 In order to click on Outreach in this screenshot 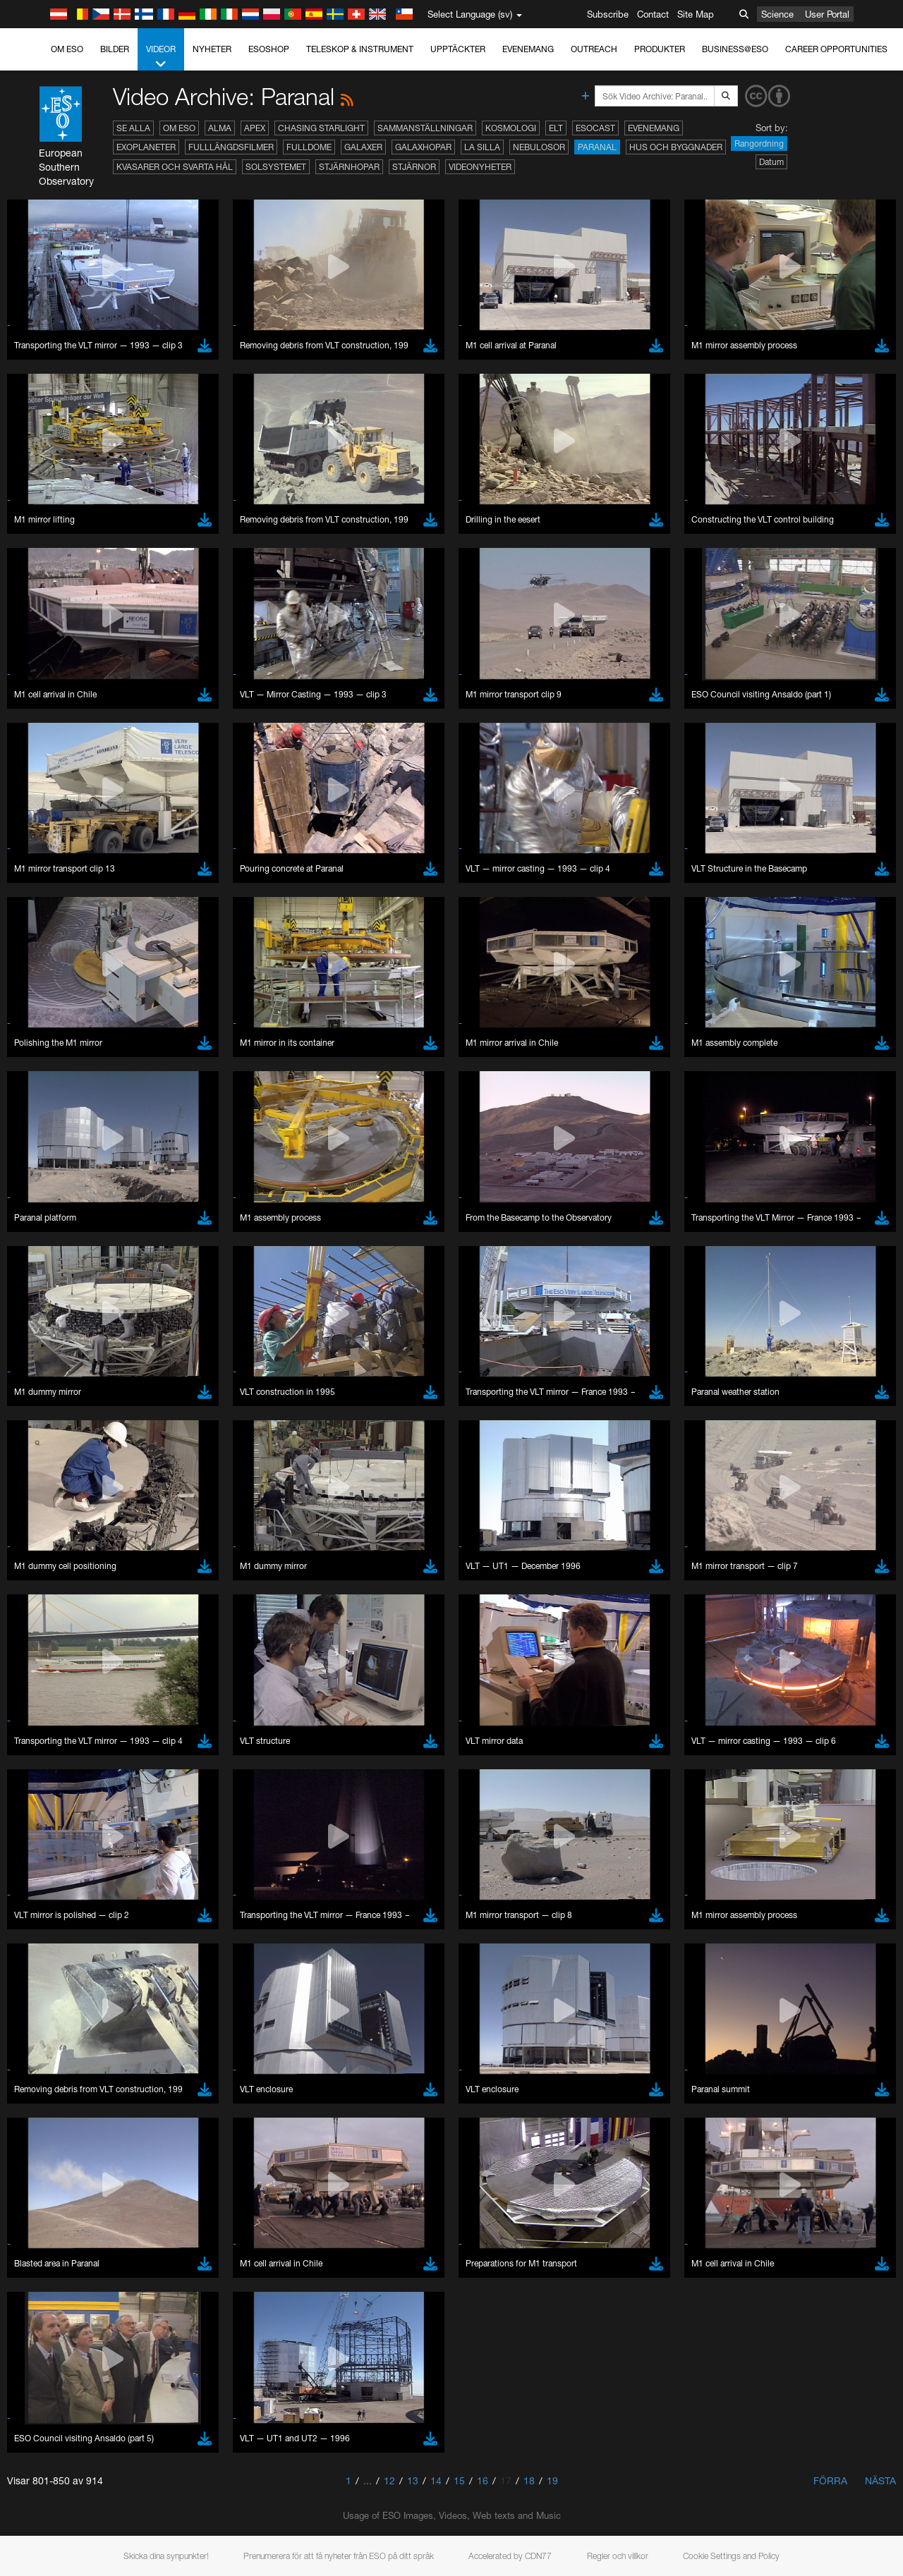, I will do `click(594, 49)`.